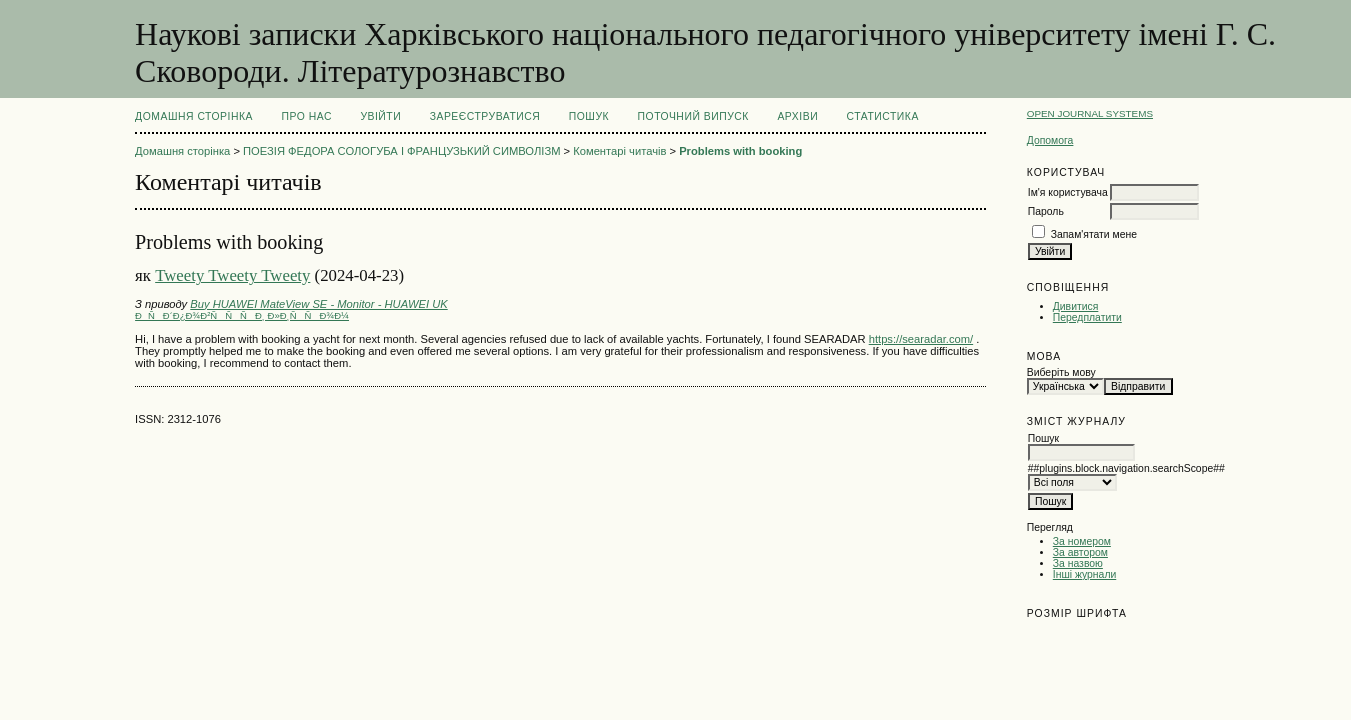 The width and height of the screenshot is (1351, 720). I want to click on Архіви, so click(797, 116).